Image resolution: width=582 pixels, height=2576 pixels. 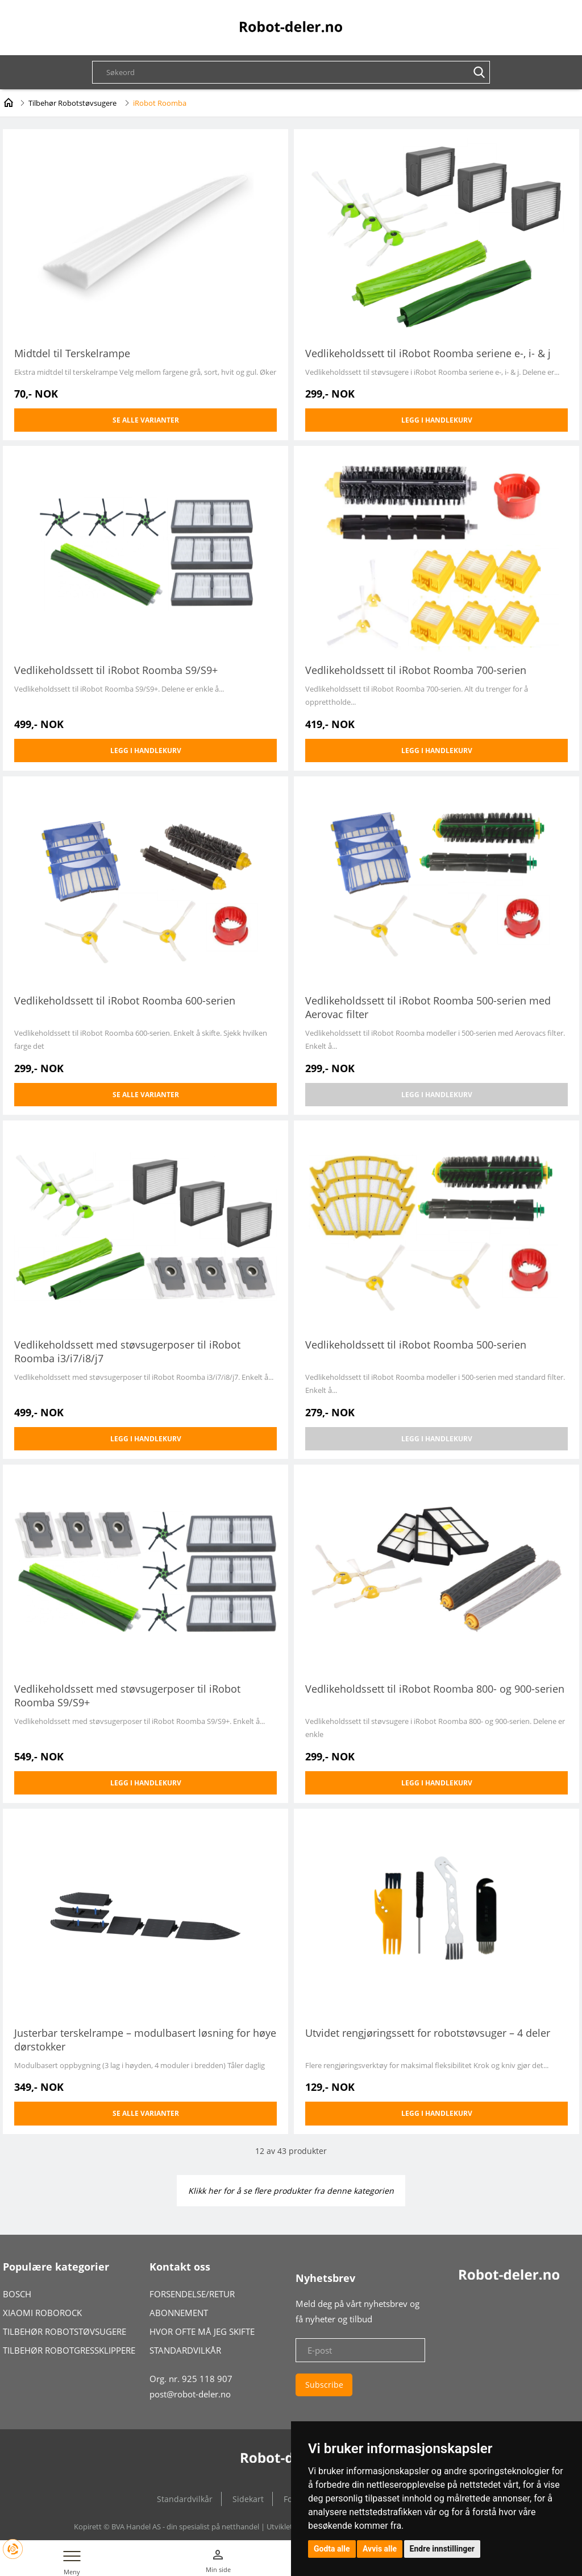 What do you see at coordinates (145, 2039) in the screenshot?
I see `Justerbar terskelrampe – modulbasert løsning for høye dørstokker` at bounding box center [145, 2039].